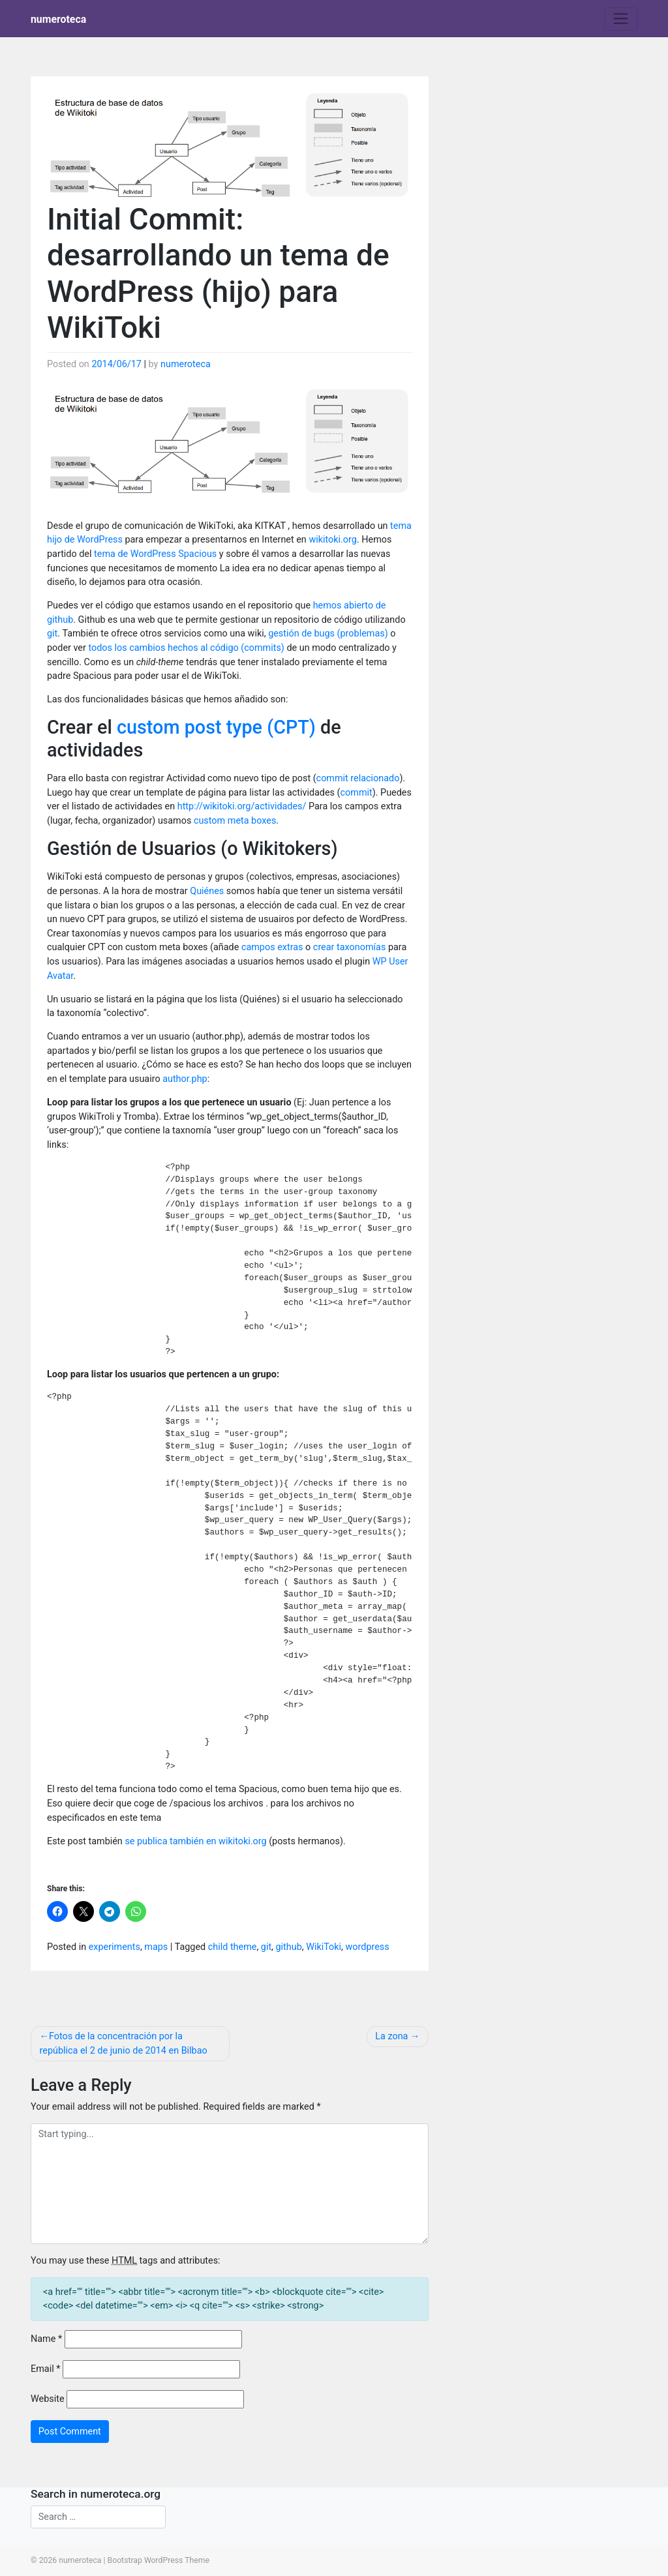 Image resolution: width=668 pixels, height=2576 pixels. Describe the element at coordinates (216, 727) in the screenshot. I see `custom post type (CPT)` at that location.